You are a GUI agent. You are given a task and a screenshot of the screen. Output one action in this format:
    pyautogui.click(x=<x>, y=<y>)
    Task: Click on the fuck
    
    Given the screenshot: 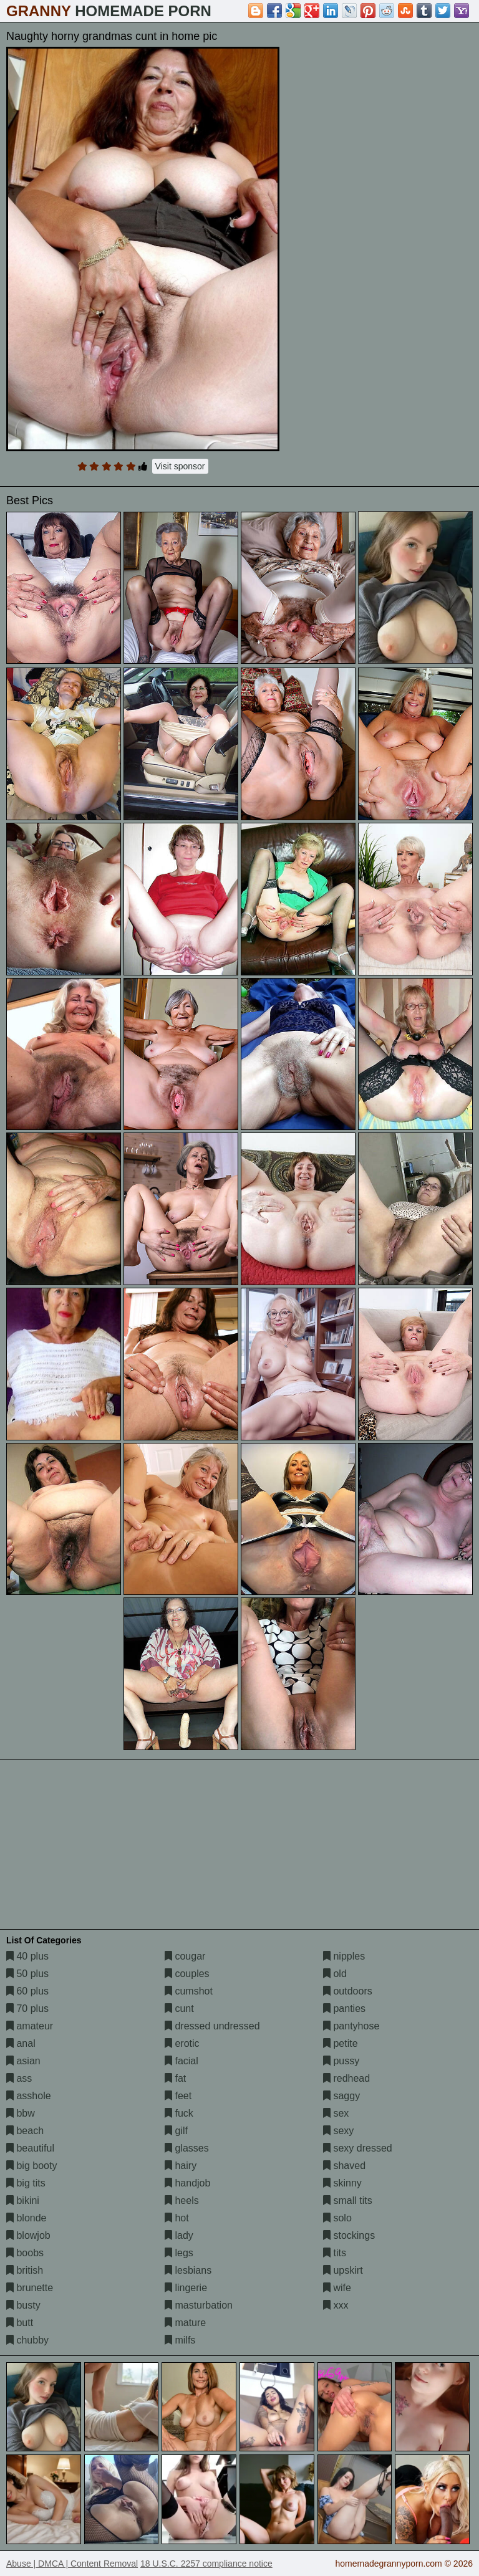 What is the action you would take?
    pyautogui.click(x=179, y=2113)
    